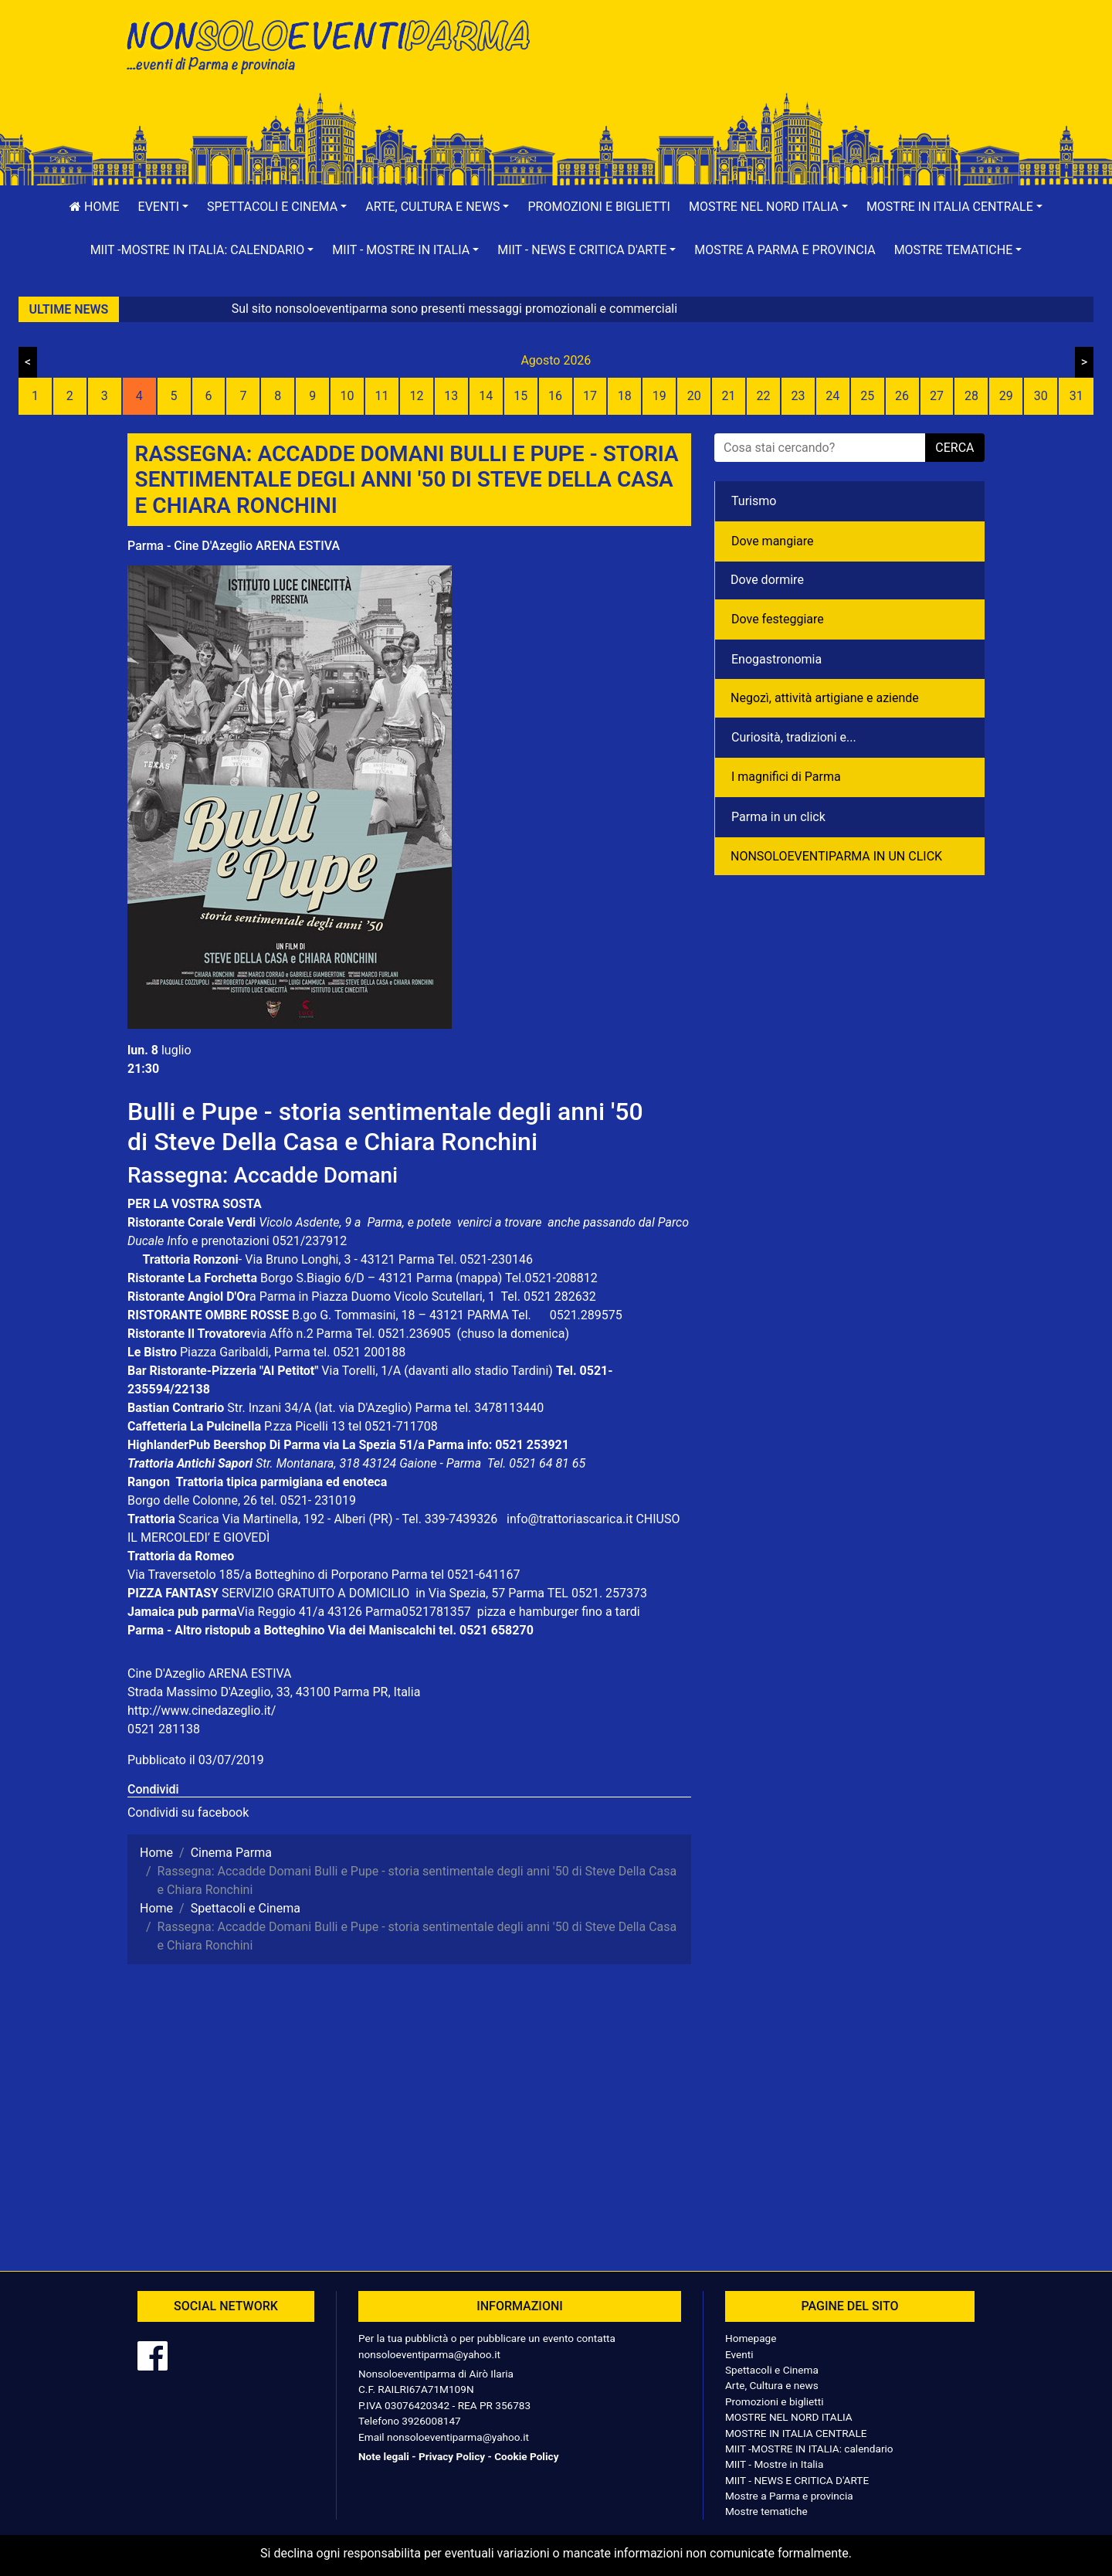  I want to click on 10, so click(347, 396).